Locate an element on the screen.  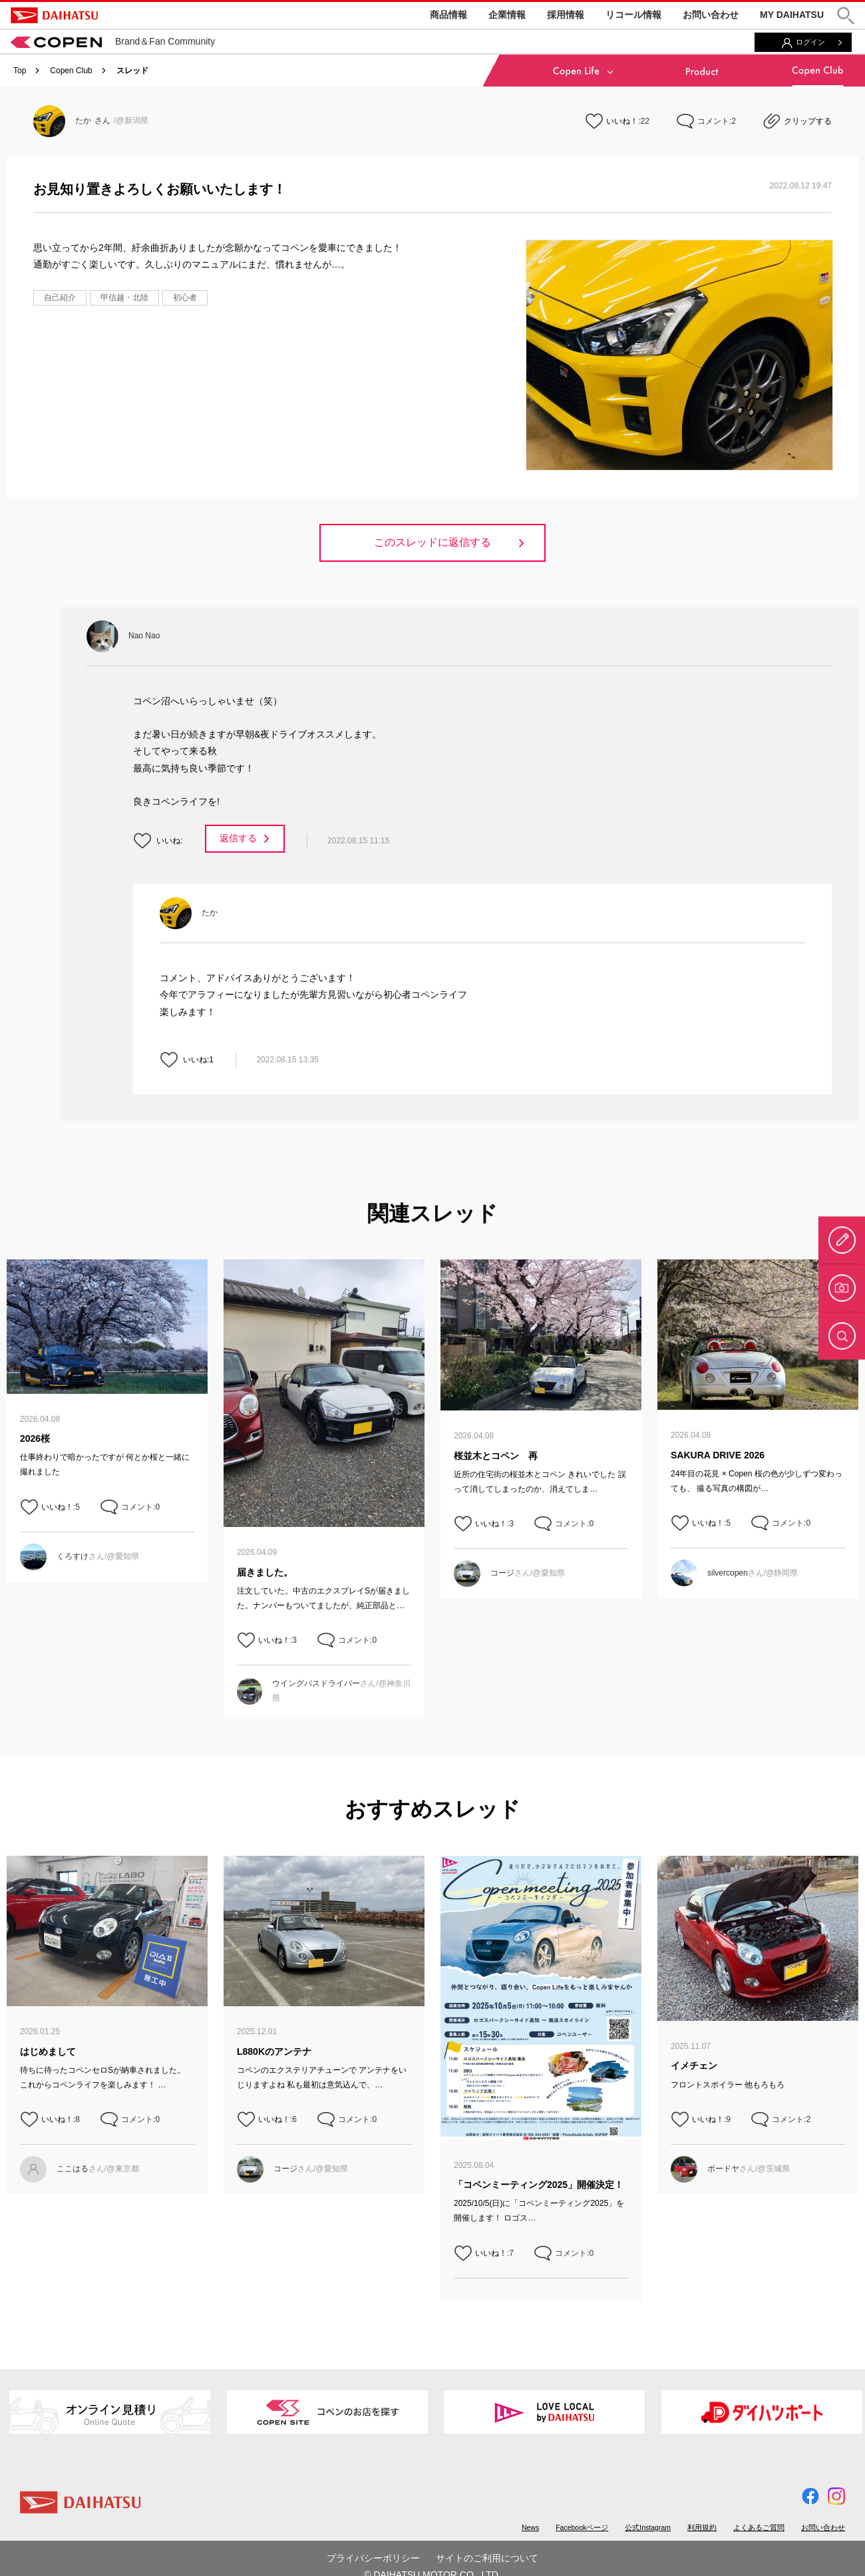
MY DAIHATSU is located at coordinates (792, 14).